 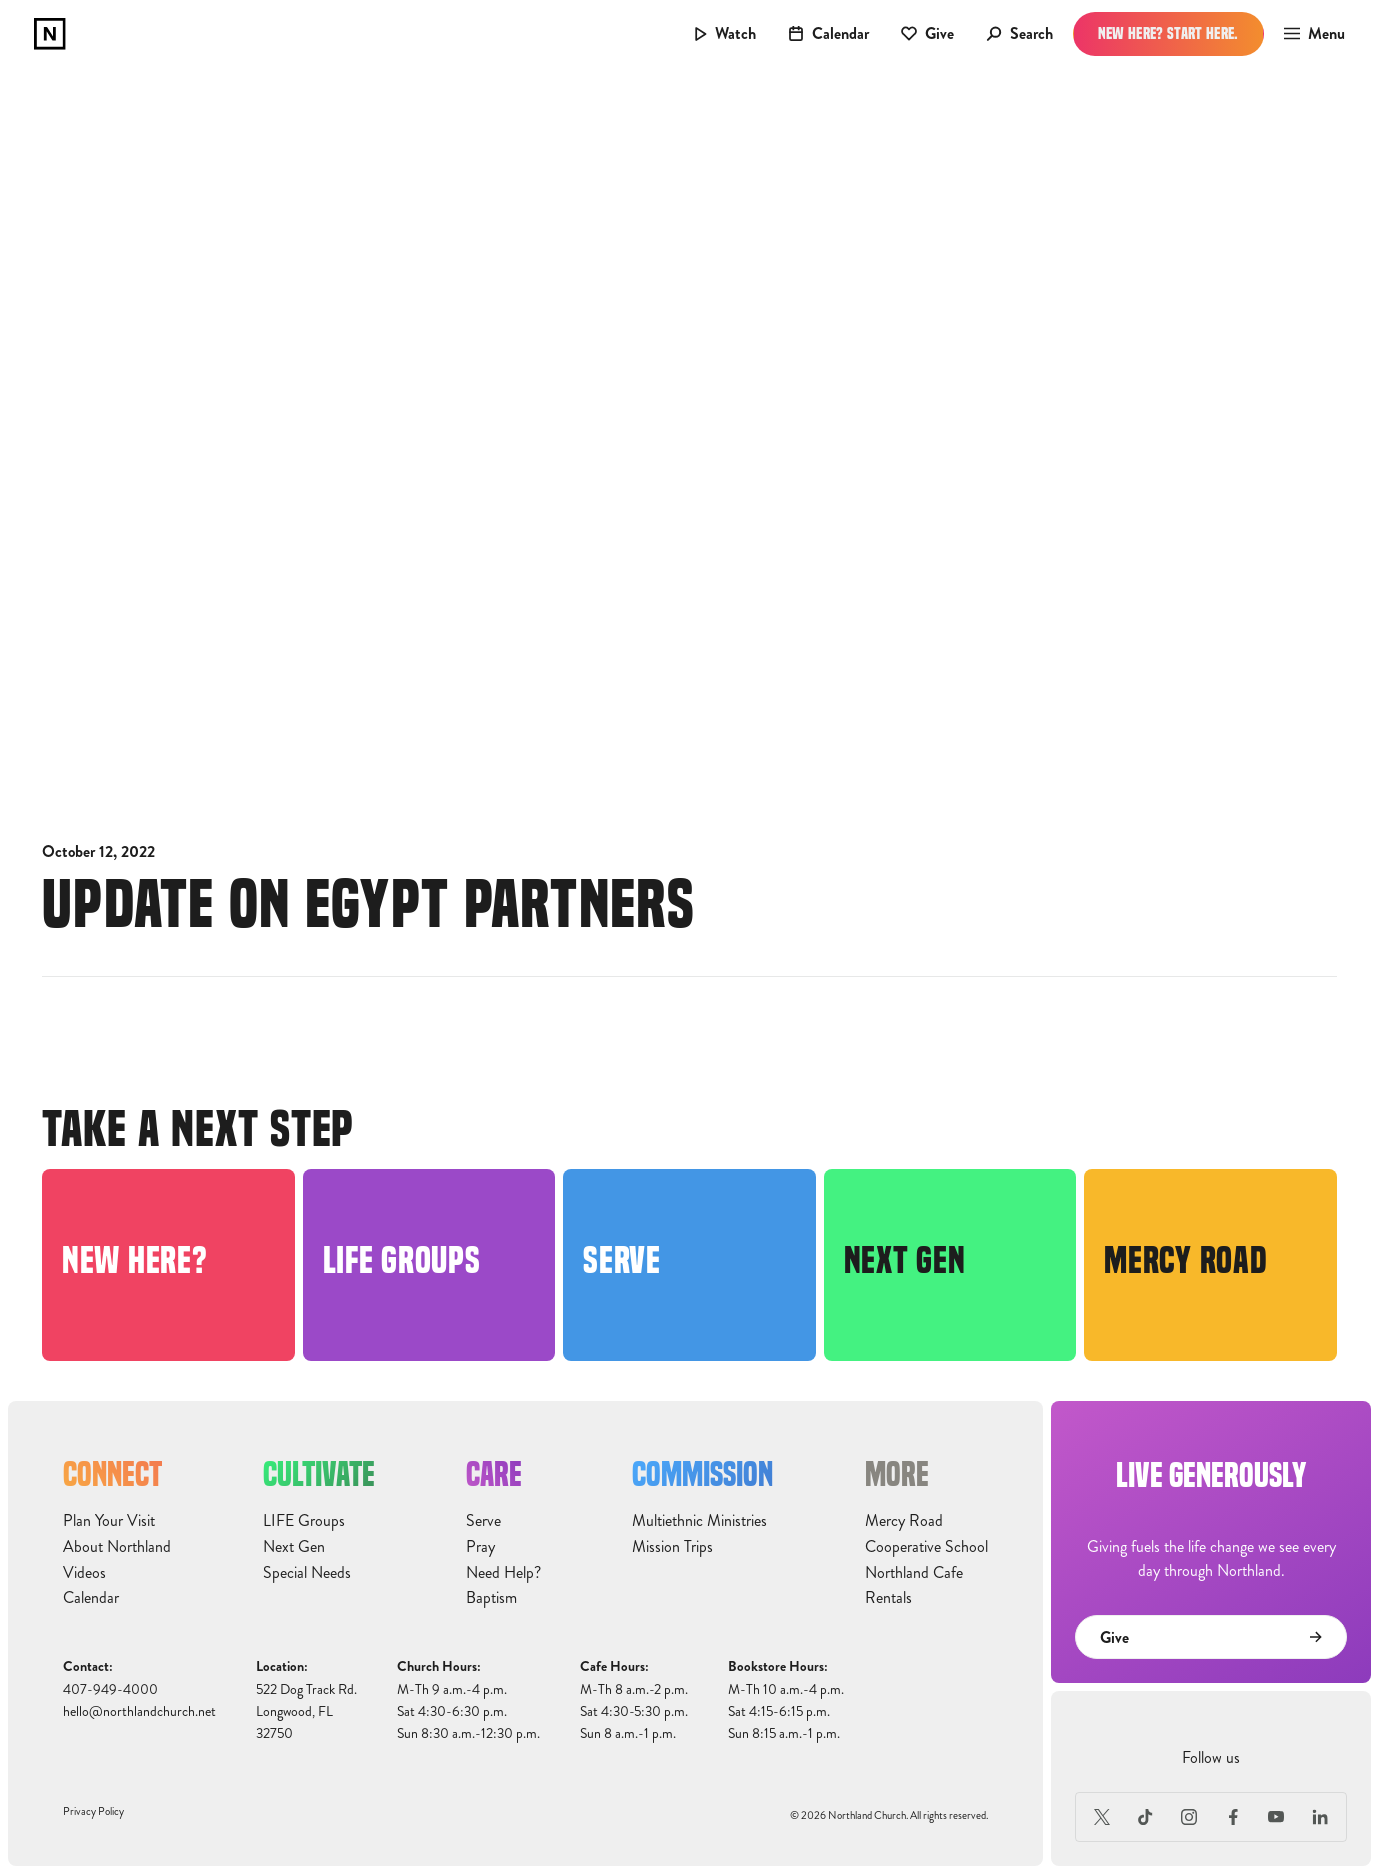 What do you see at coordinates (50, 34) in the screenshot?
I see `[home]` at bounding box center [50, 34].